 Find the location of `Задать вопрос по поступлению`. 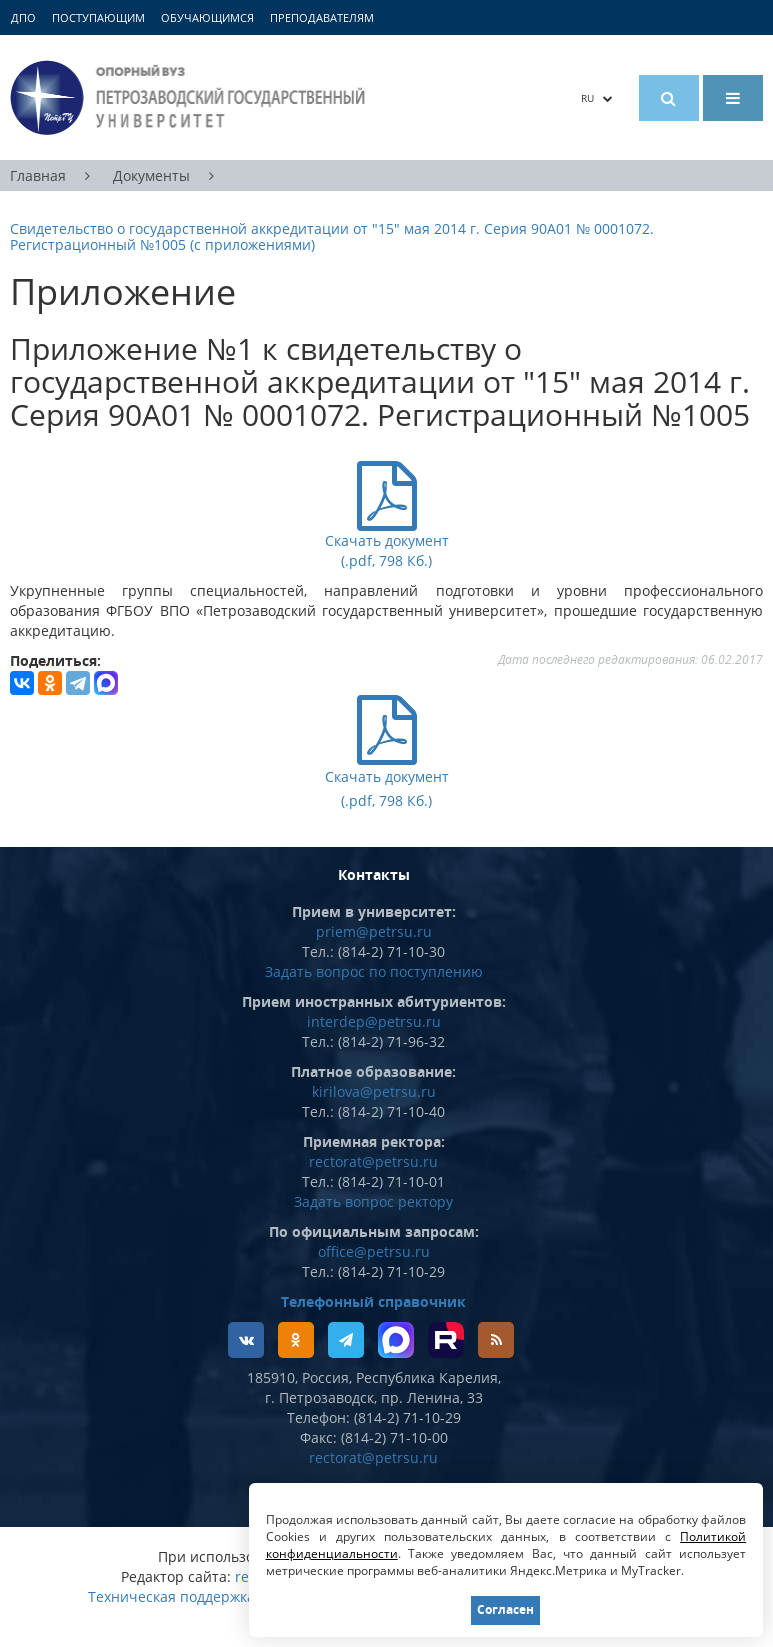

Задать вопрос по поступлению is located at coordinates (374, 971).